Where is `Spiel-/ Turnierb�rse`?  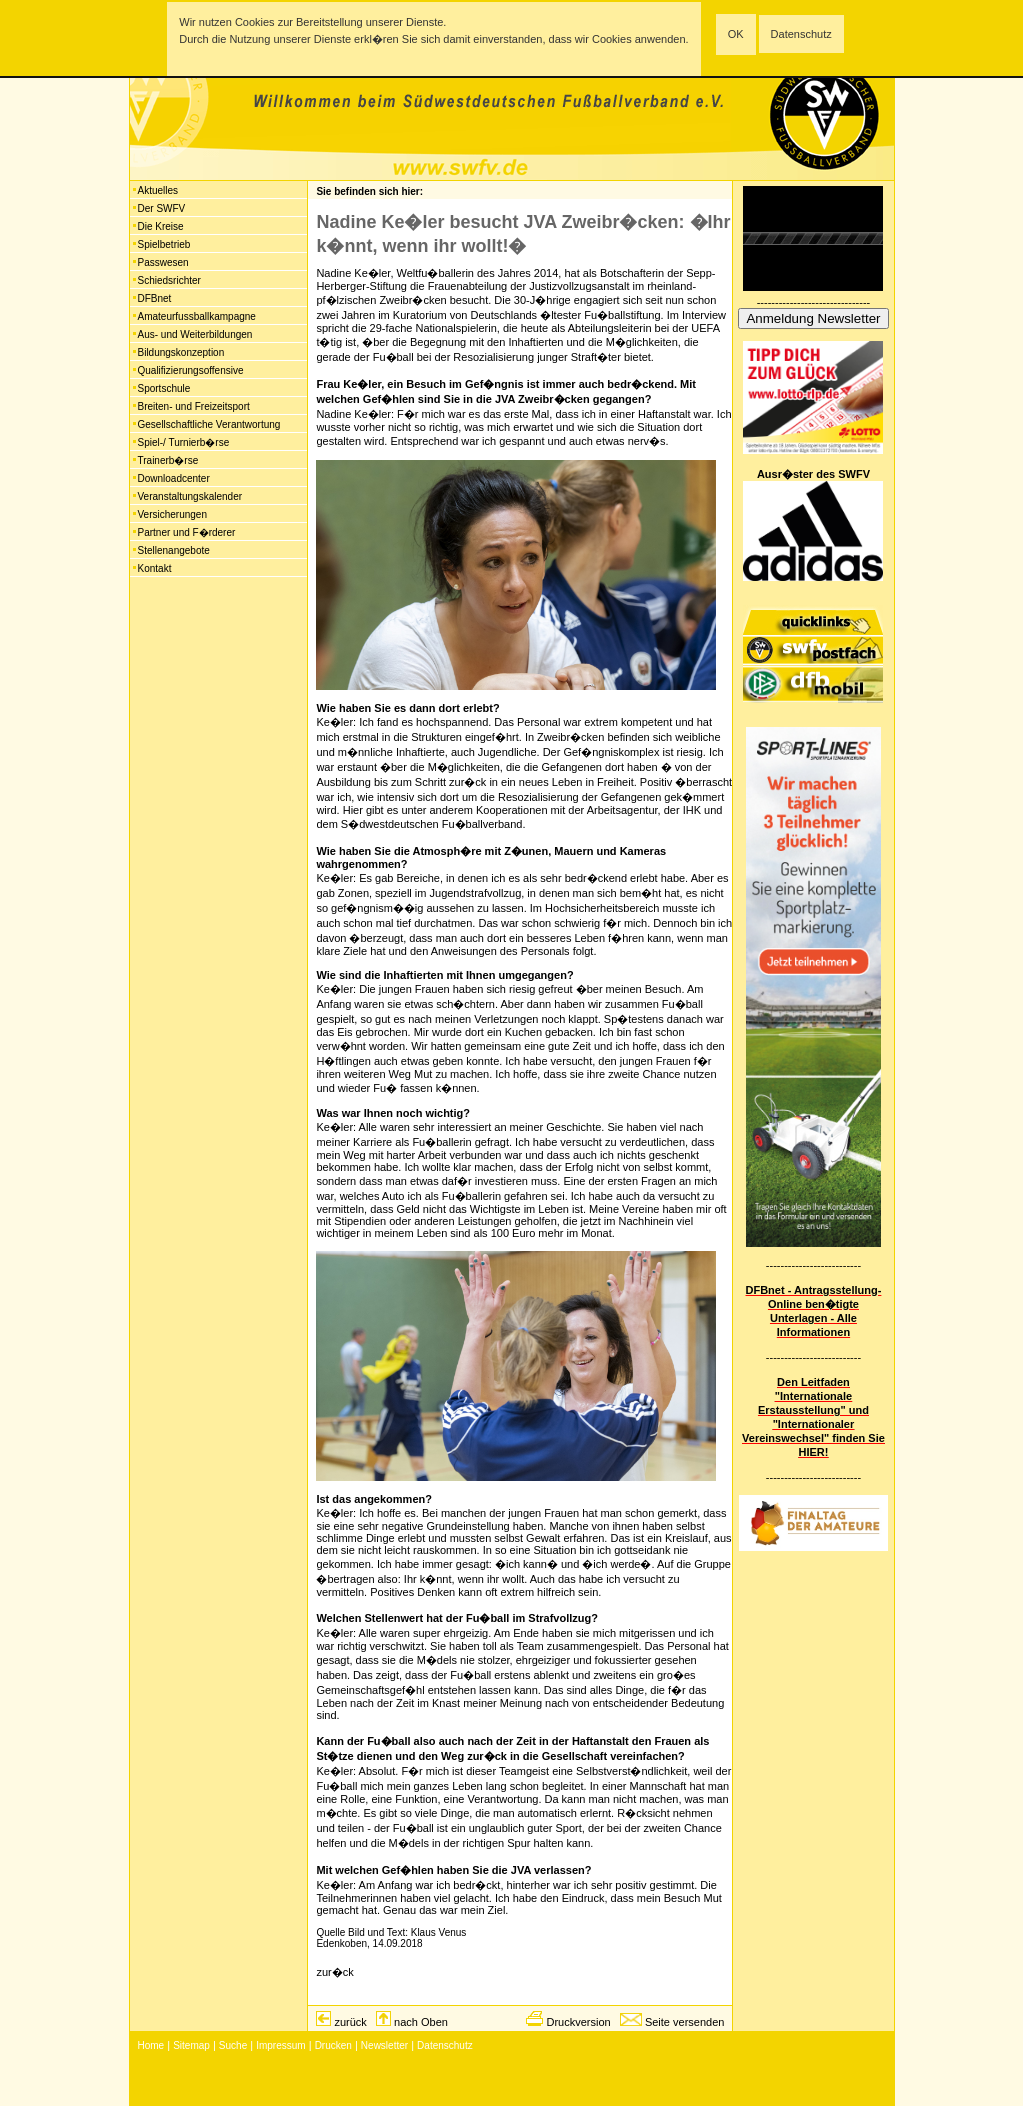 Spiel-/ Turnierb�rse is located at coordinates (184, 442).